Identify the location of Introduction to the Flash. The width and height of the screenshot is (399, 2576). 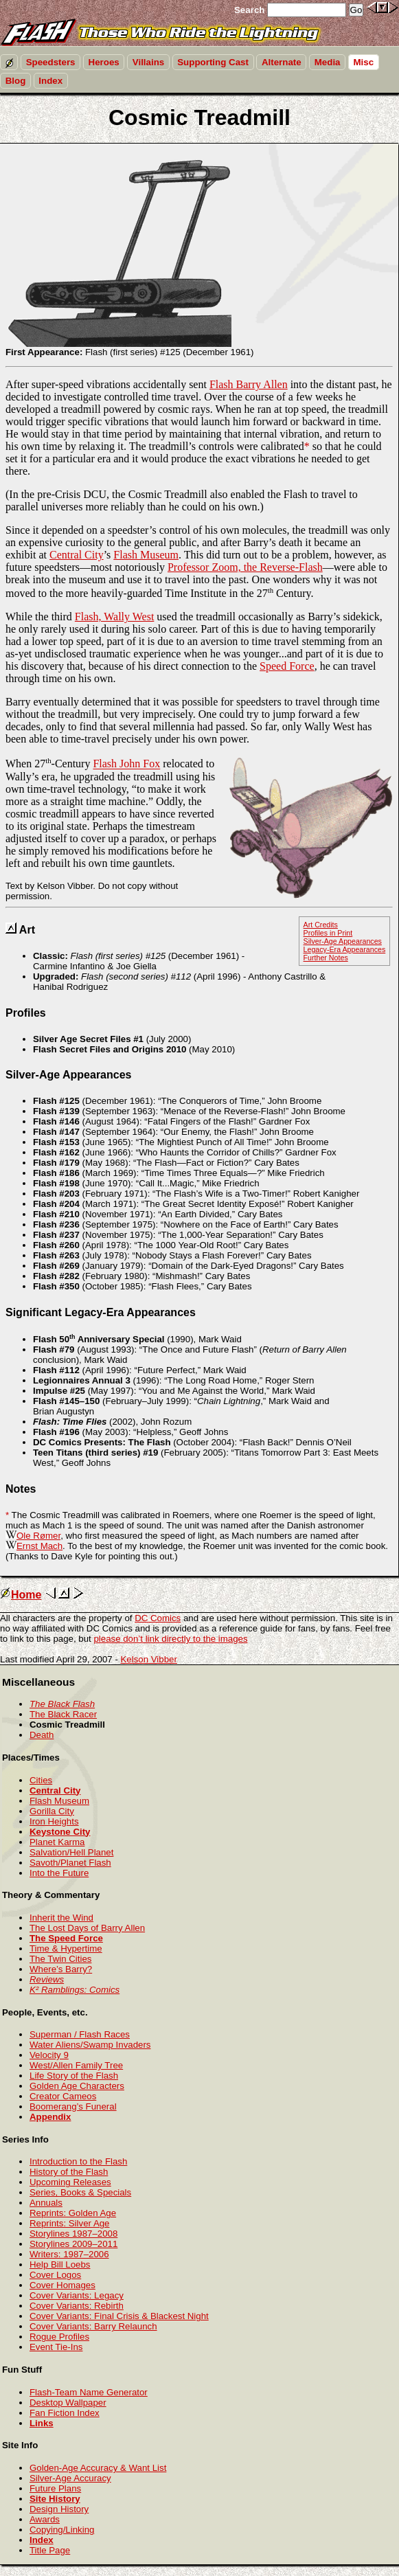
(78, 2161).